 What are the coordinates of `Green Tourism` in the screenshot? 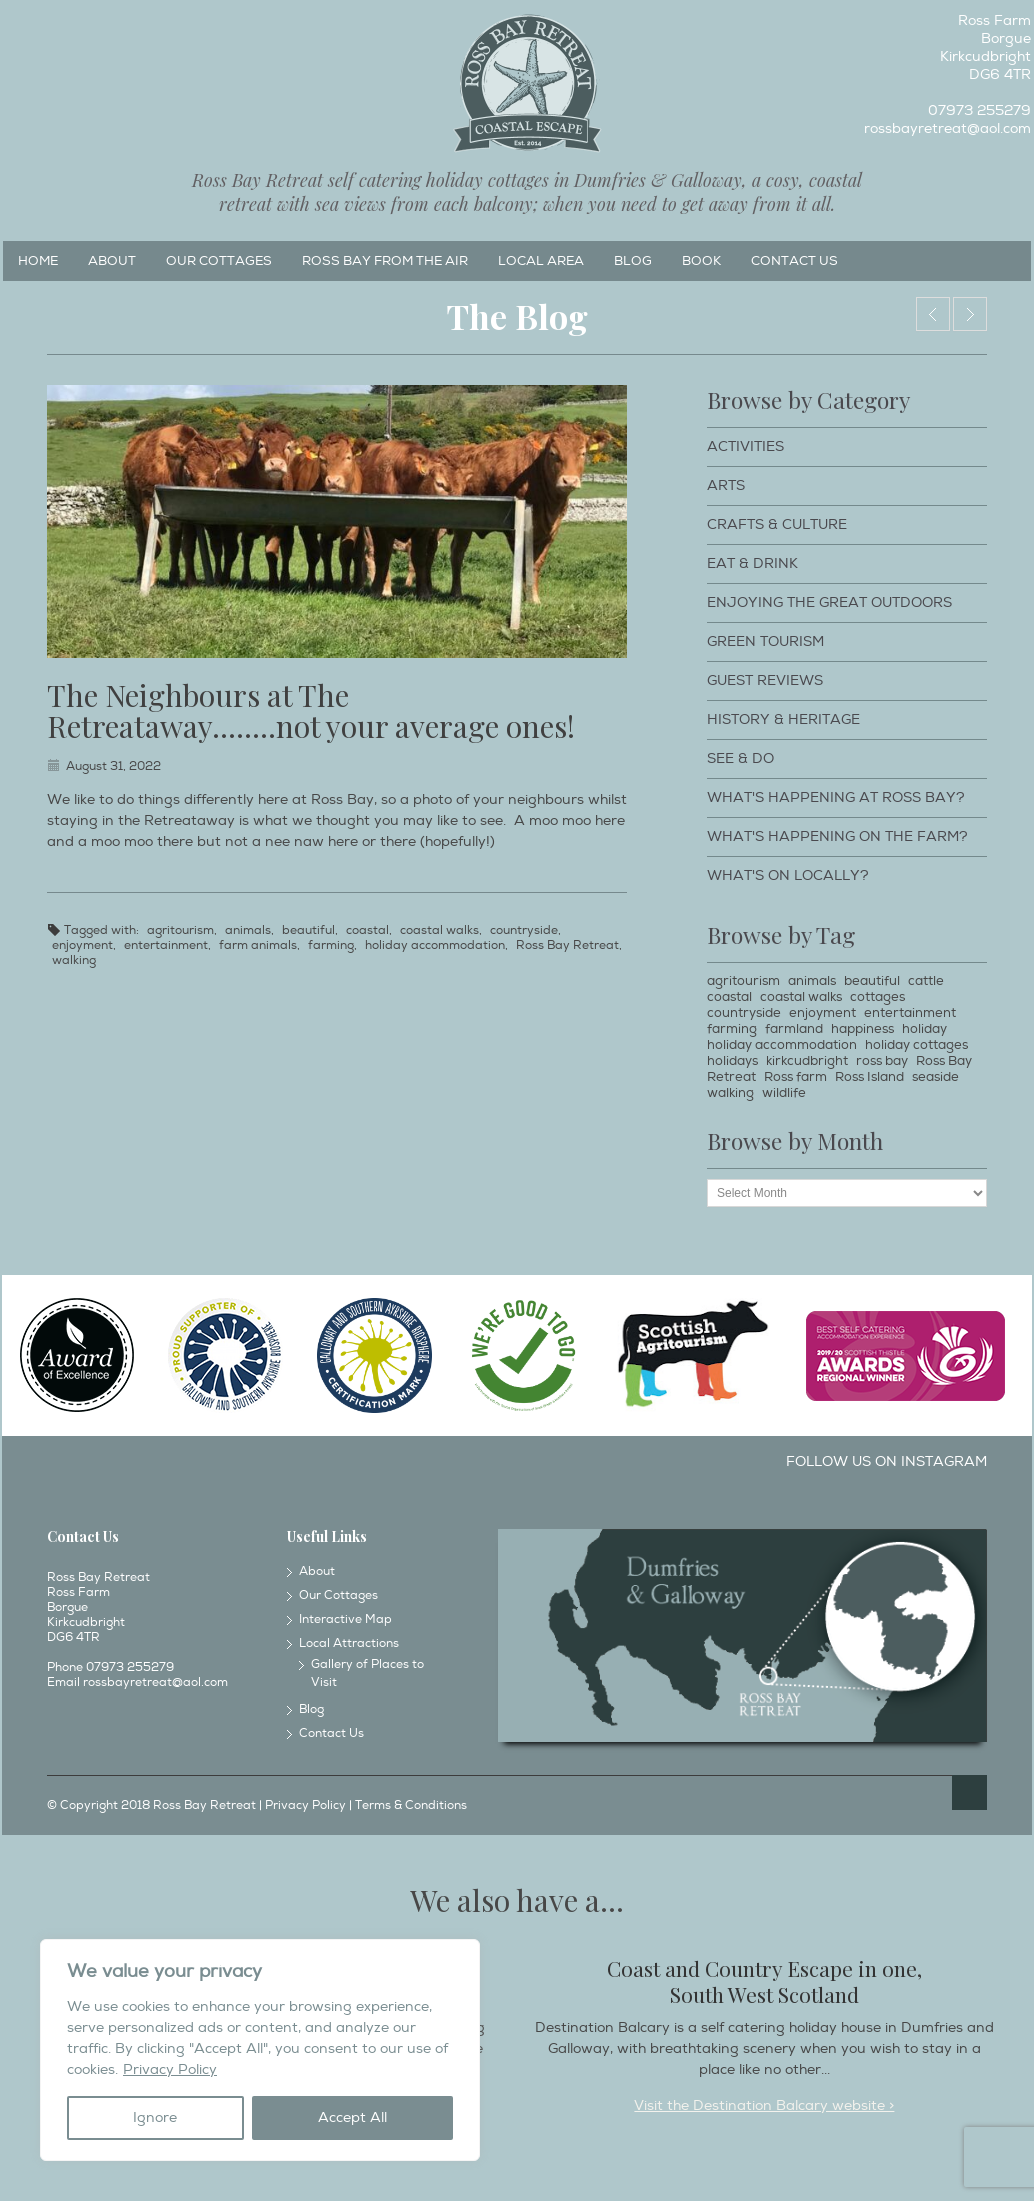 It's located at (765, 641).